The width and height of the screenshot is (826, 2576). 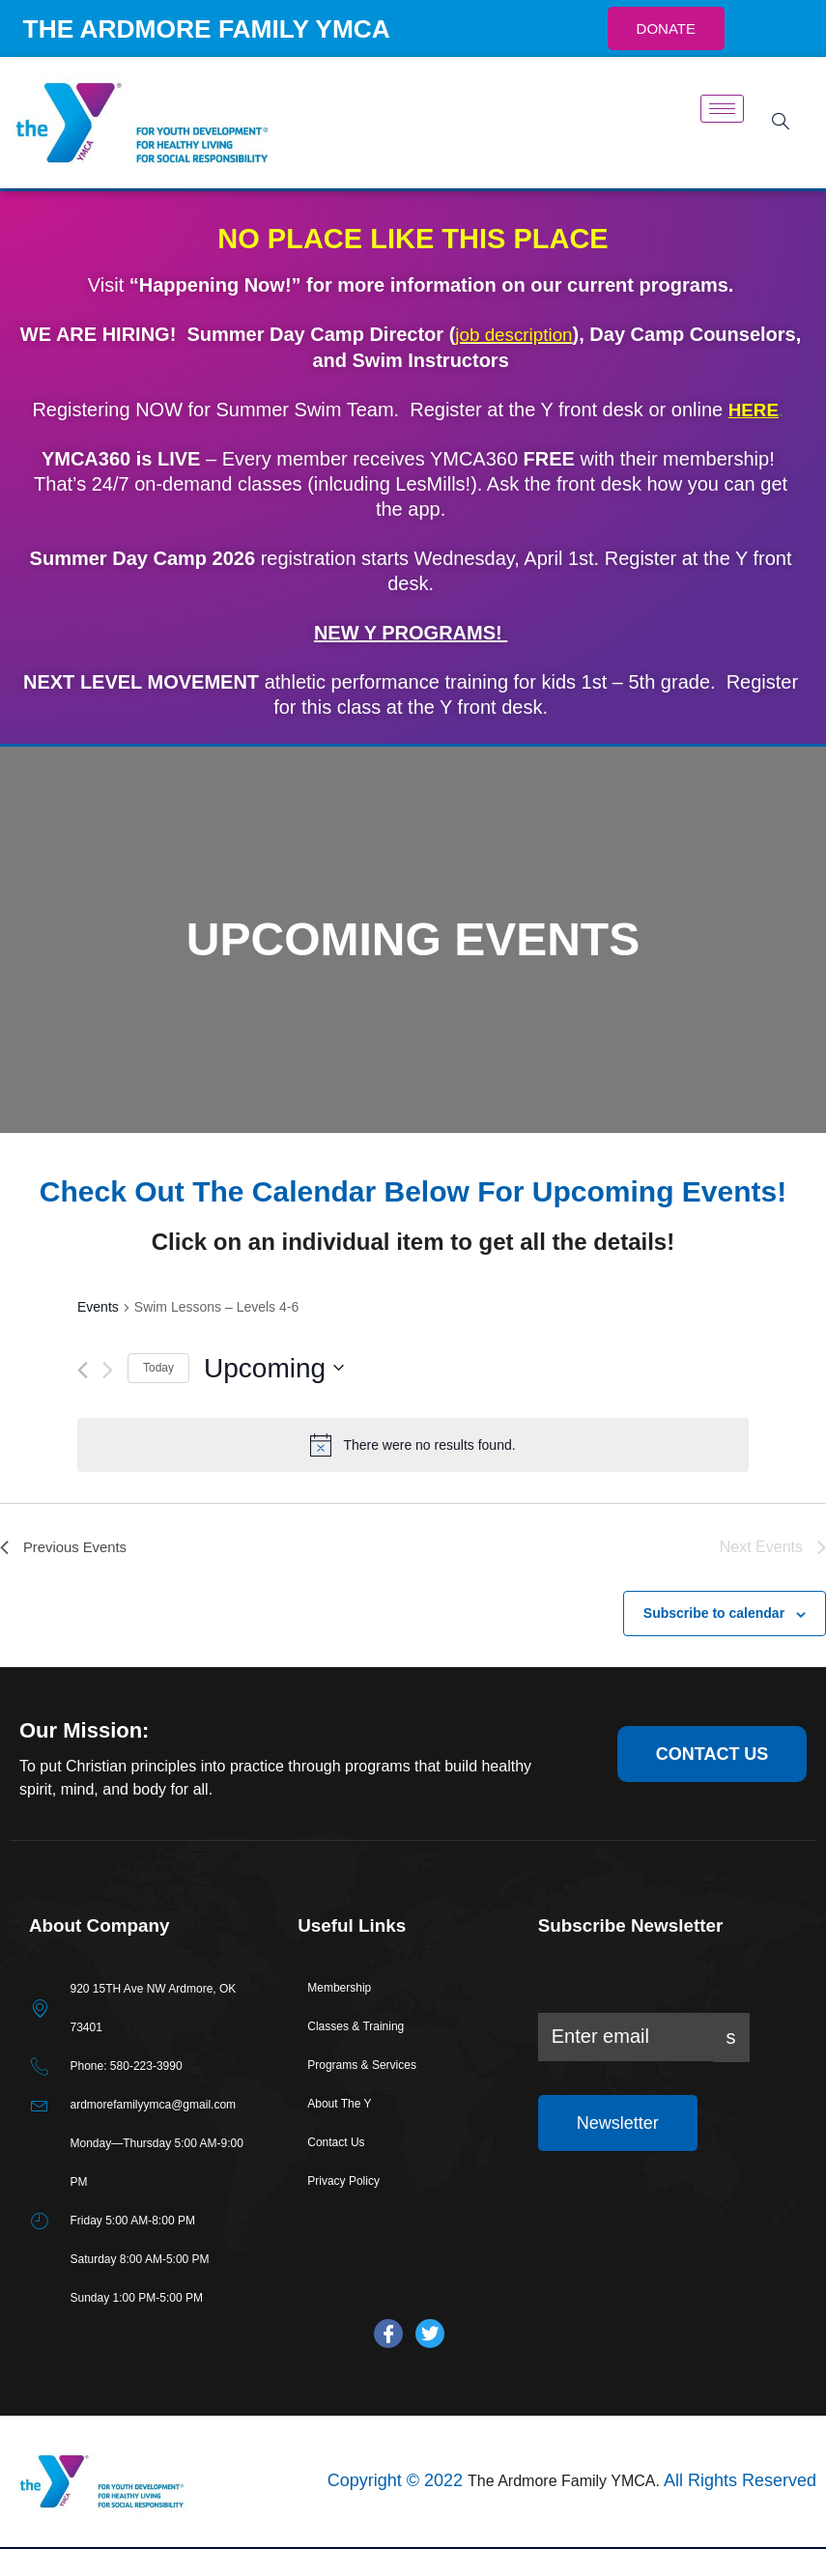 What do you see at coordinates (712, 1781) in the screenshot?
I see `contact us` at bounding box center [712, 1781].